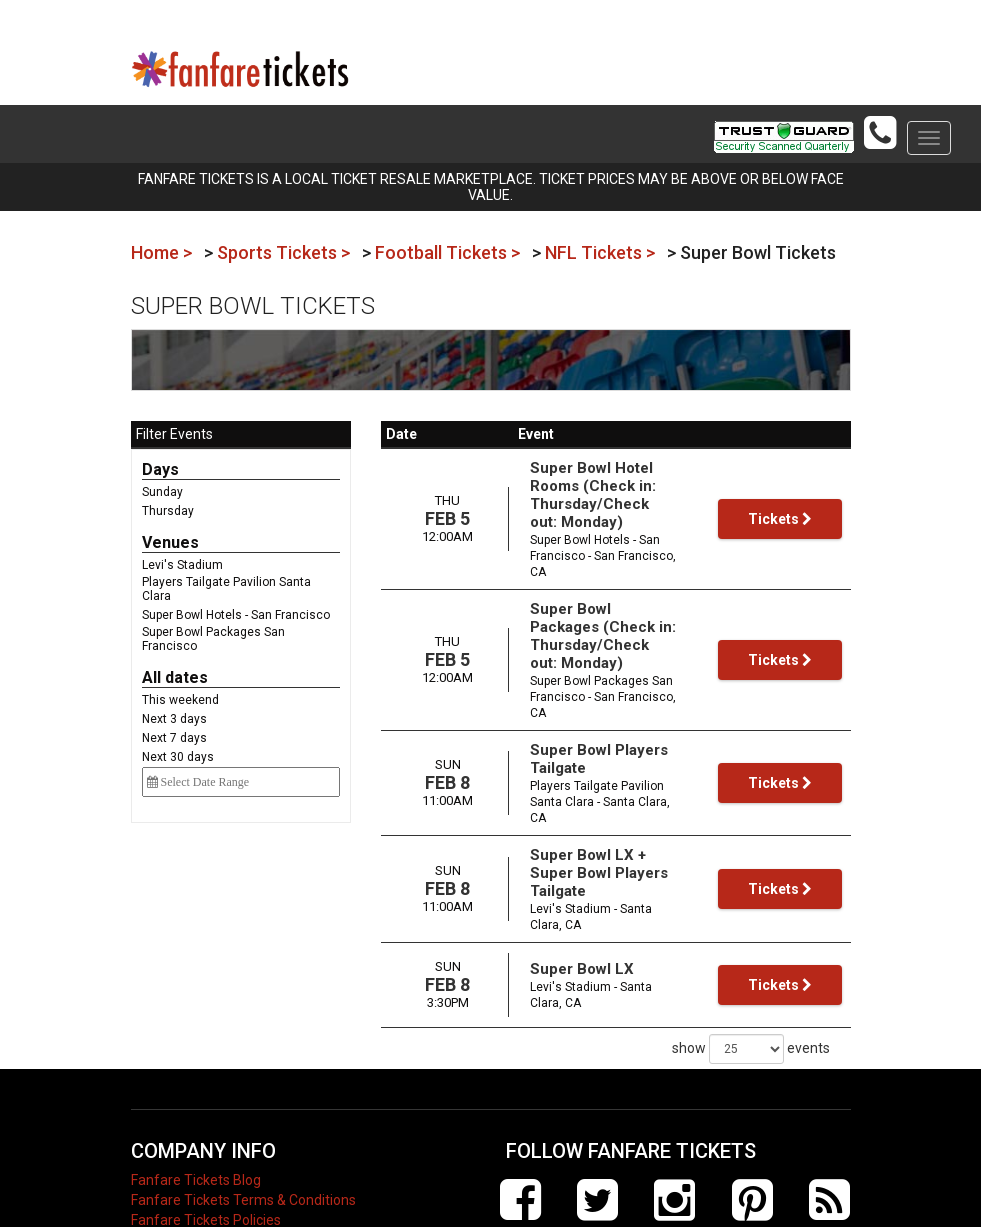 The width and height of the screenshot is (981, 1227). What do you see at coordinates (226, 589) in the screenshot?
I see `Players Tailgate Pavilion Santa Clara` at bounding box center [226, 589].